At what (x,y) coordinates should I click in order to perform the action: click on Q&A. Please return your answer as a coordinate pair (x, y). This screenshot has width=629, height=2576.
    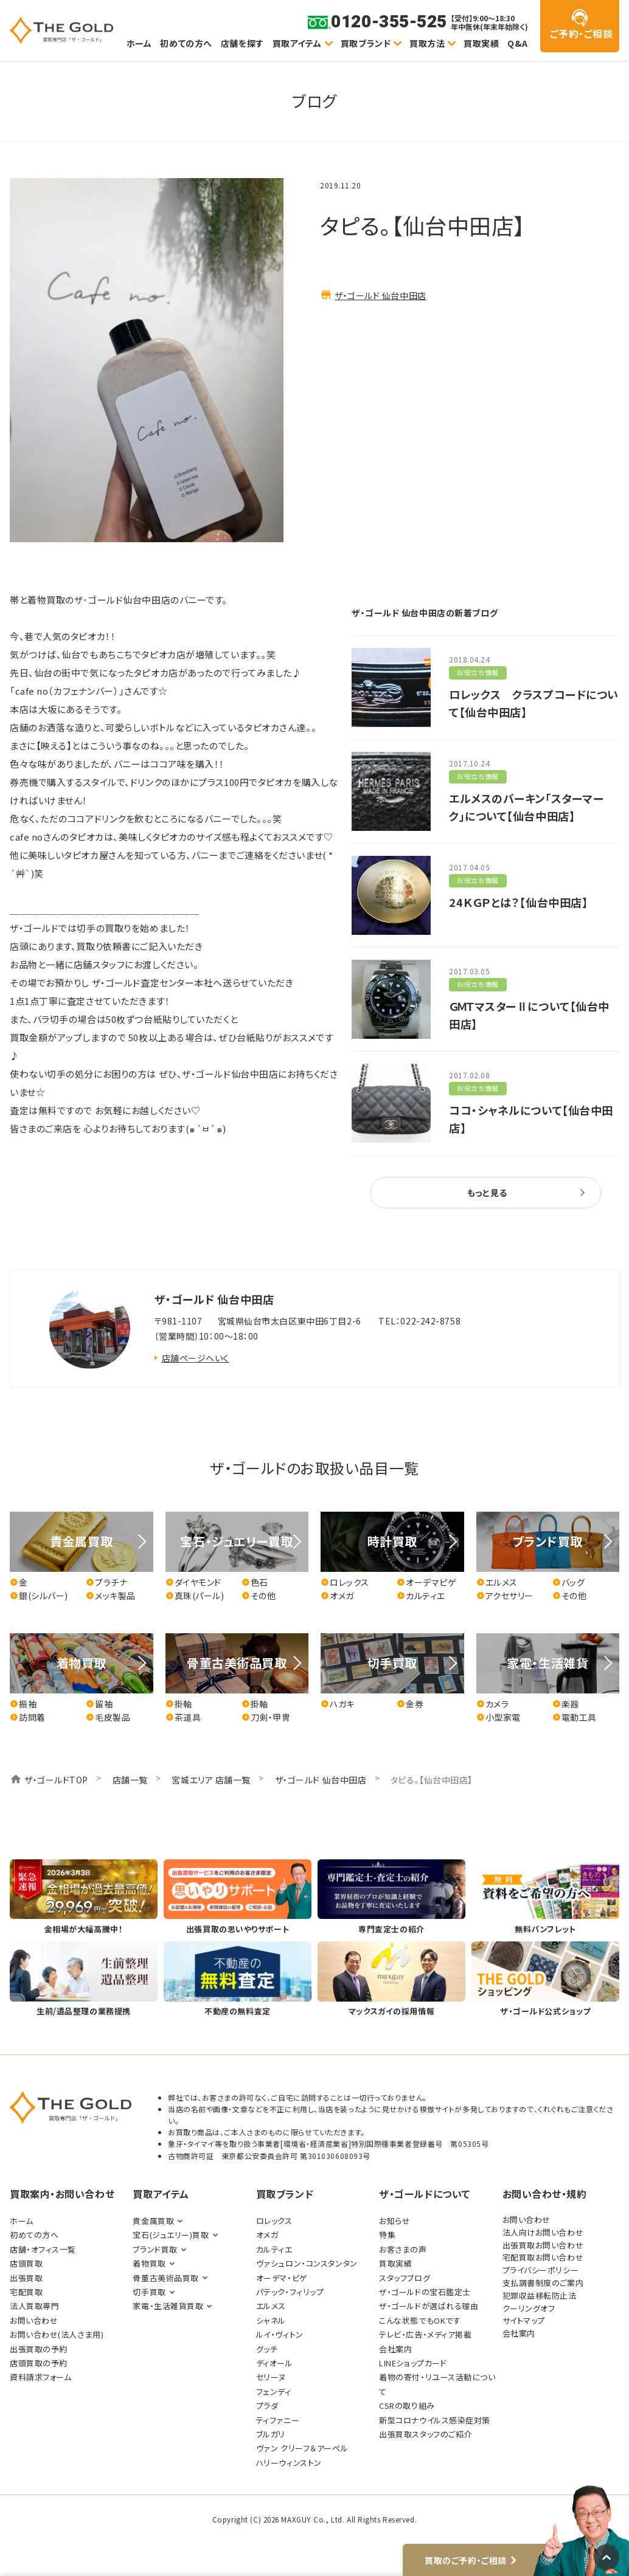
    Looking at the image, I should click on (517, 43).